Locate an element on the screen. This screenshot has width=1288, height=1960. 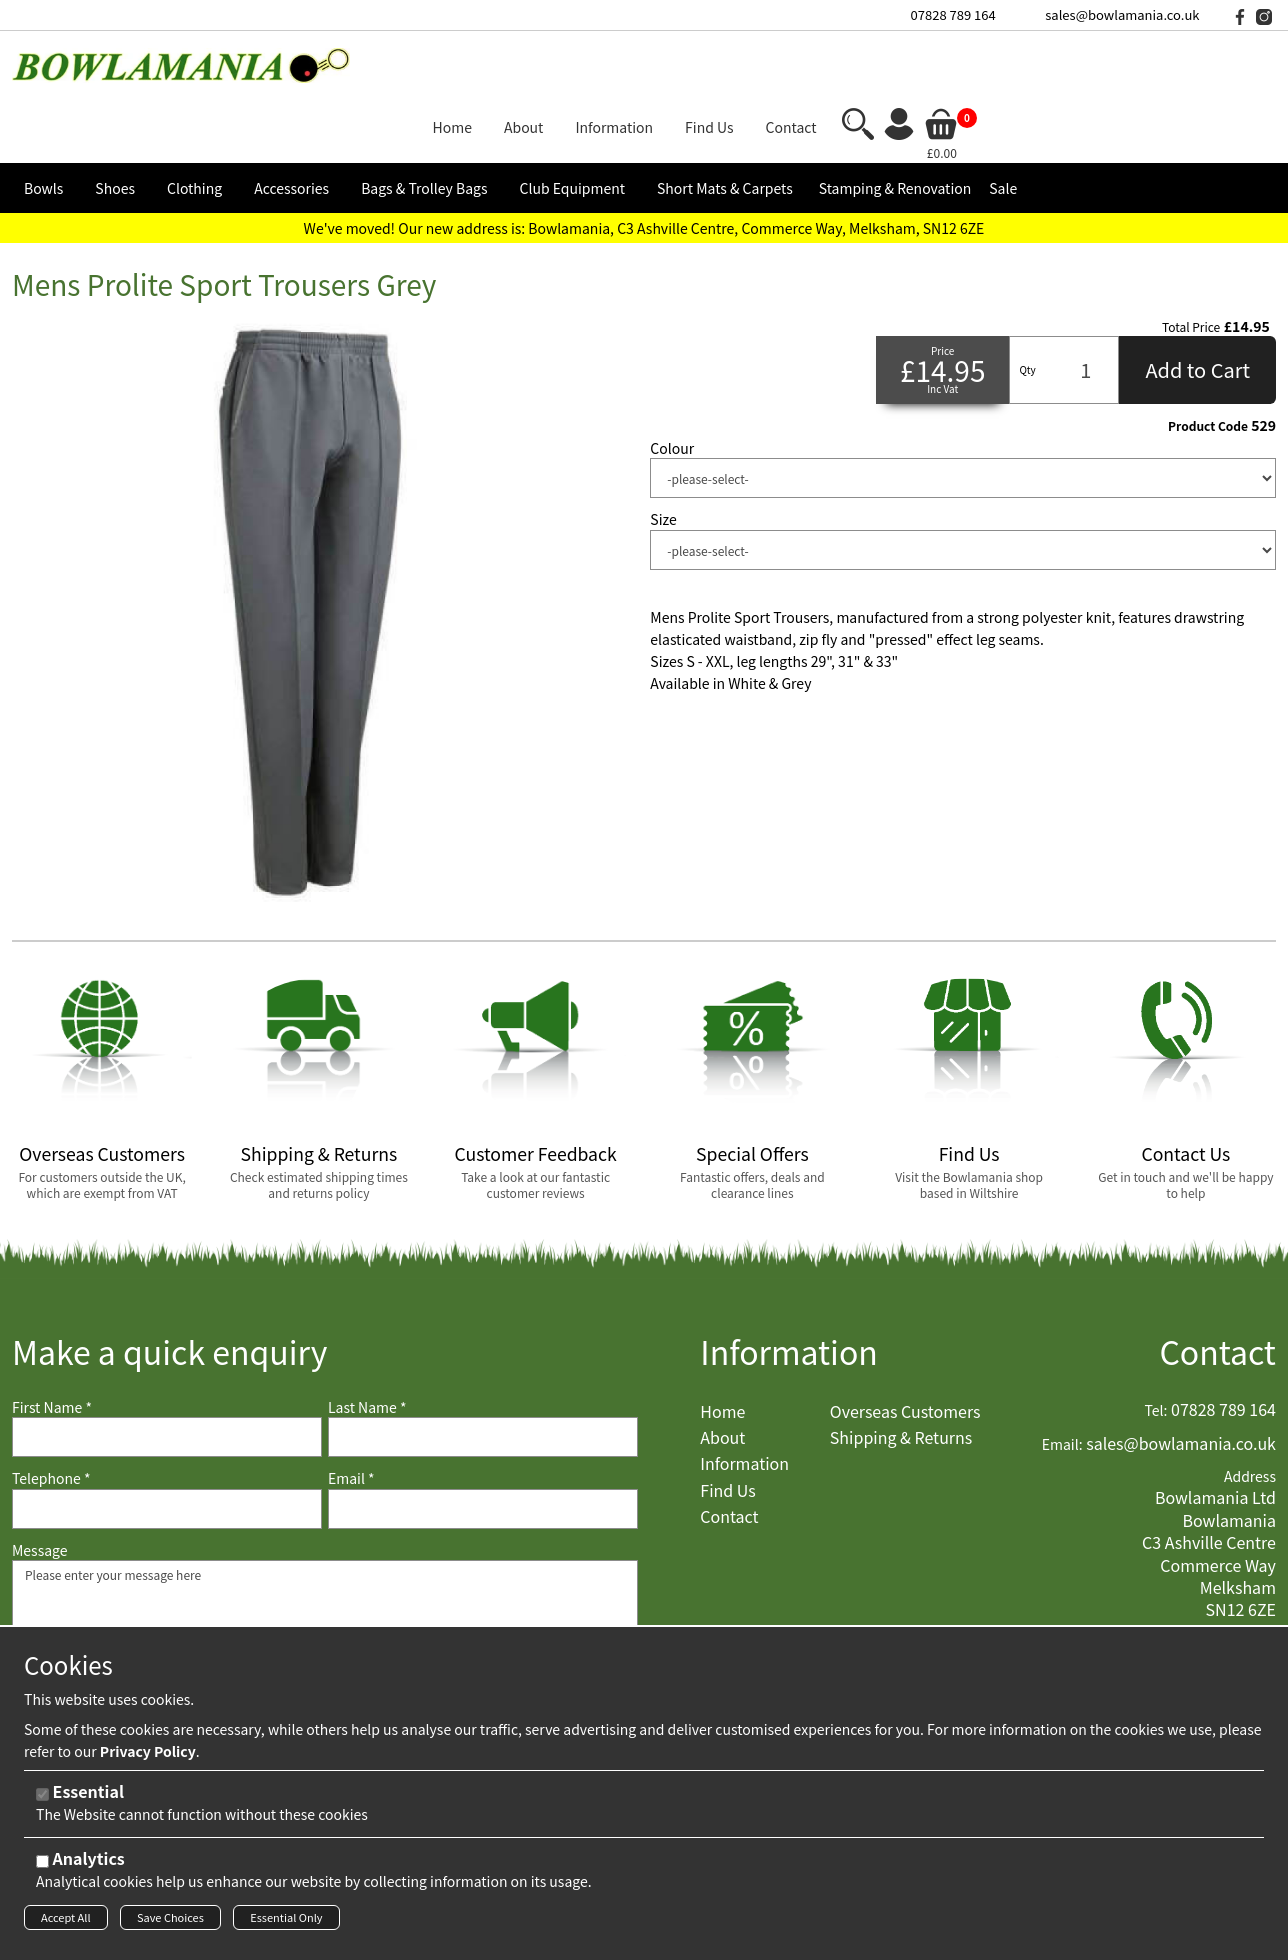
Total Price is located at coordinates (1191, 266).